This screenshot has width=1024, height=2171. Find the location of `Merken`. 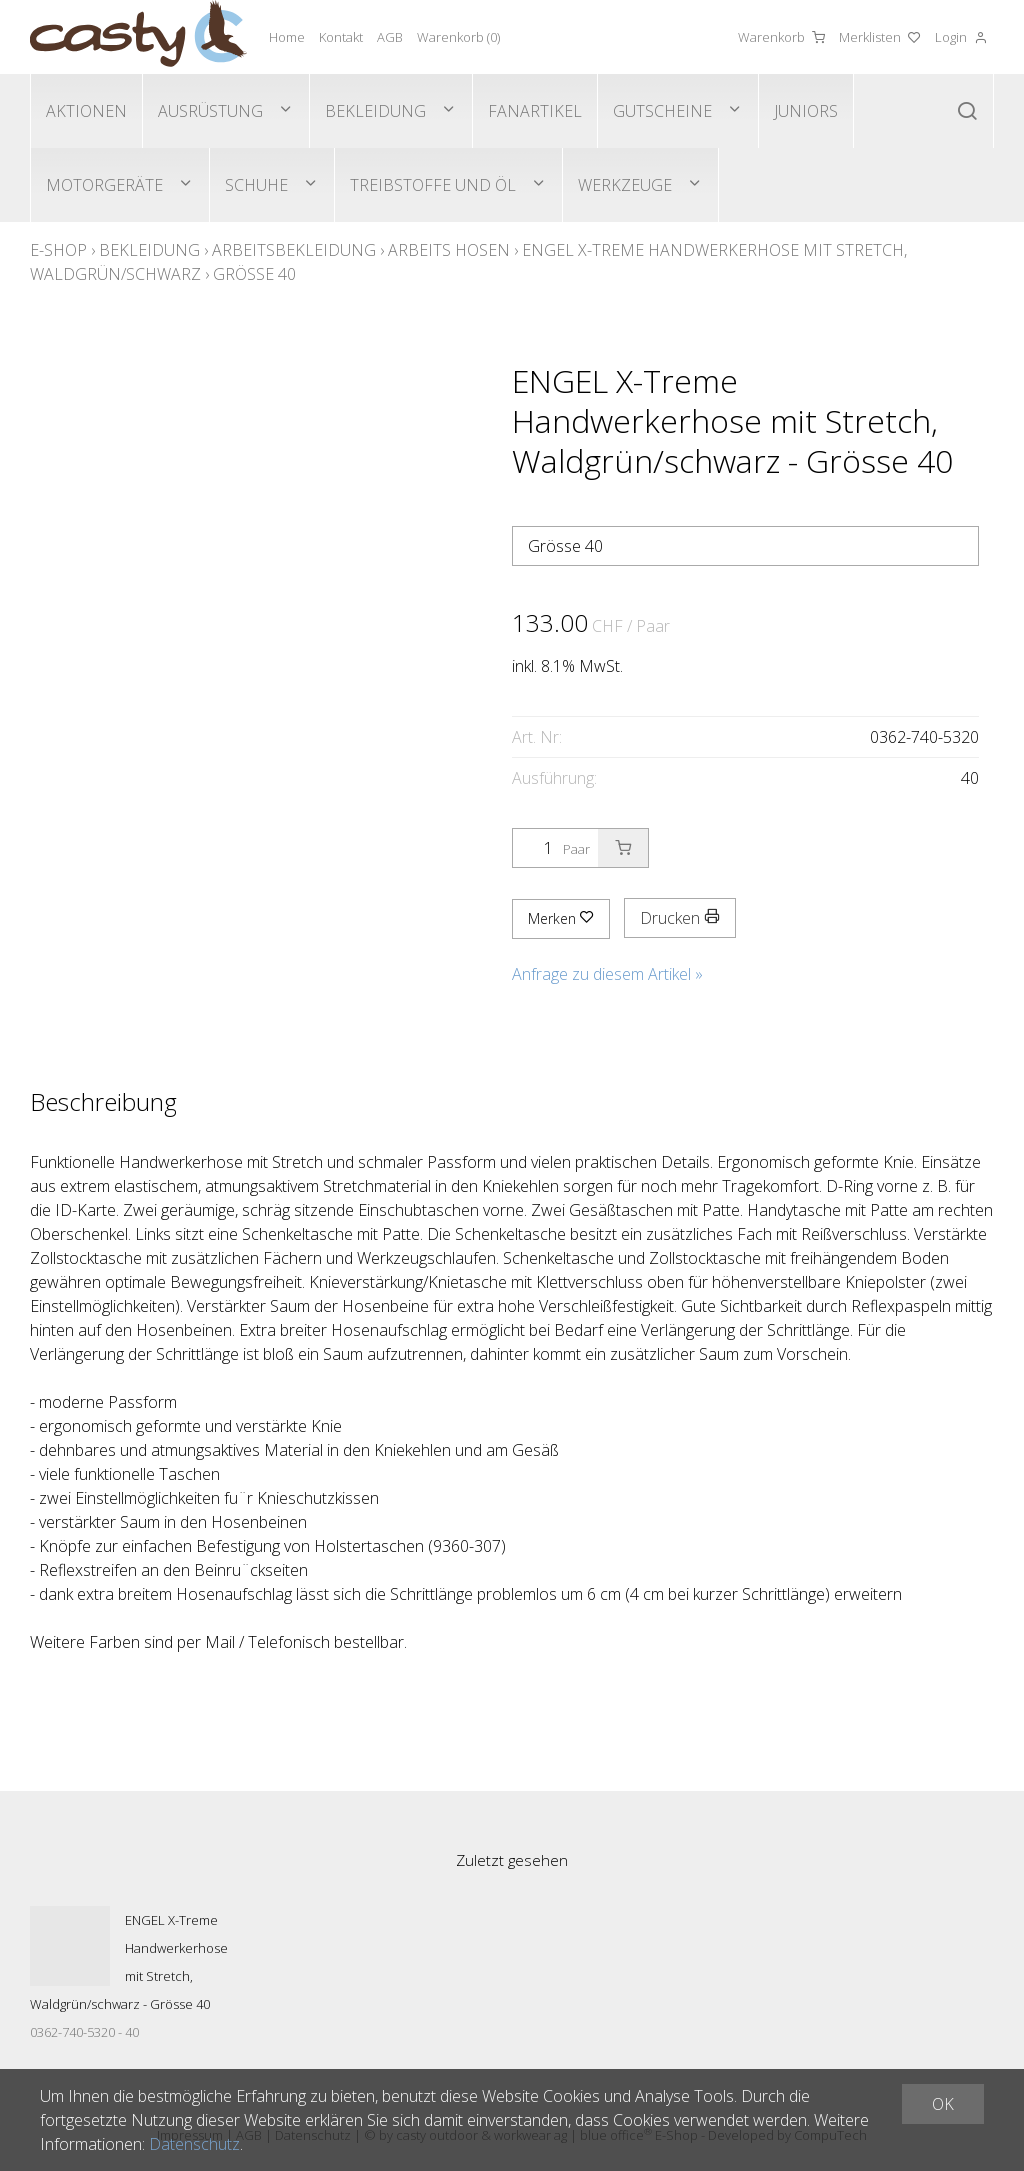

Merken is located at coordinates (561, 918).